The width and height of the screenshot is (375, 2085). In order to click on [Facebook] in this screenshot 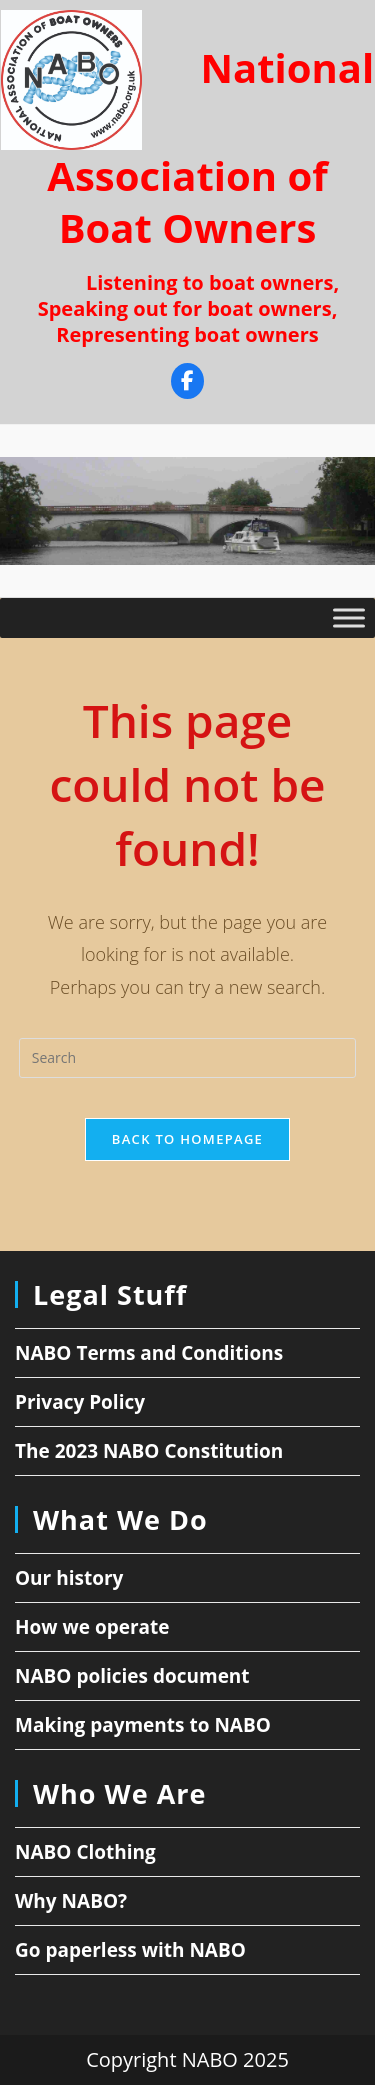, I will do `click(187, 383)`.